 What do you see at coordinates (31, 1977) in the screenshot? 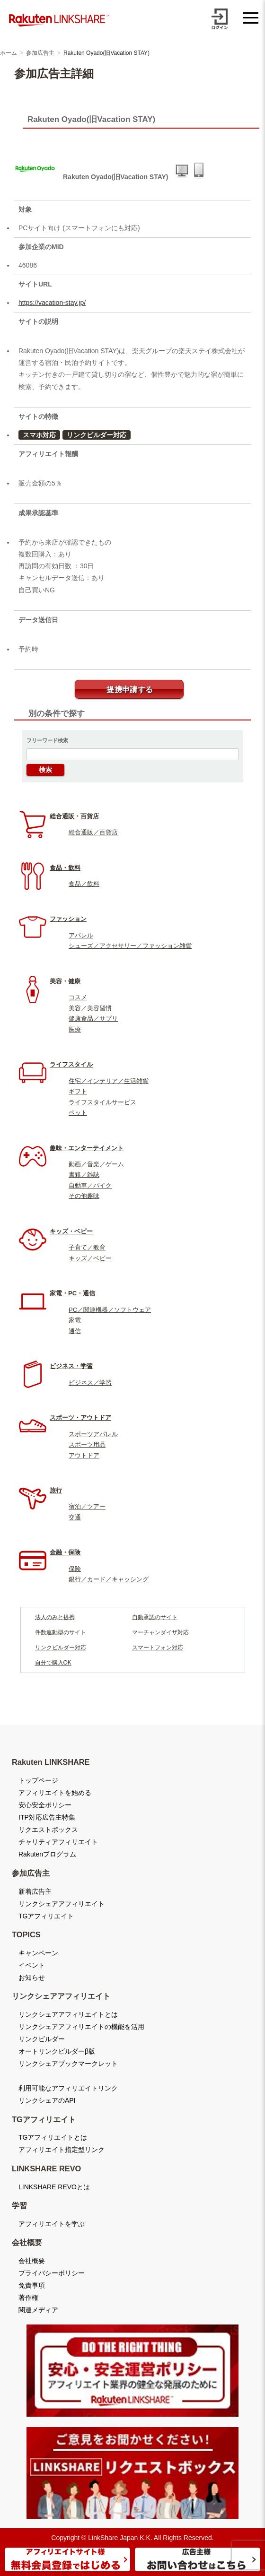
I see `お知らせ` at bounding box center [31, 1977].